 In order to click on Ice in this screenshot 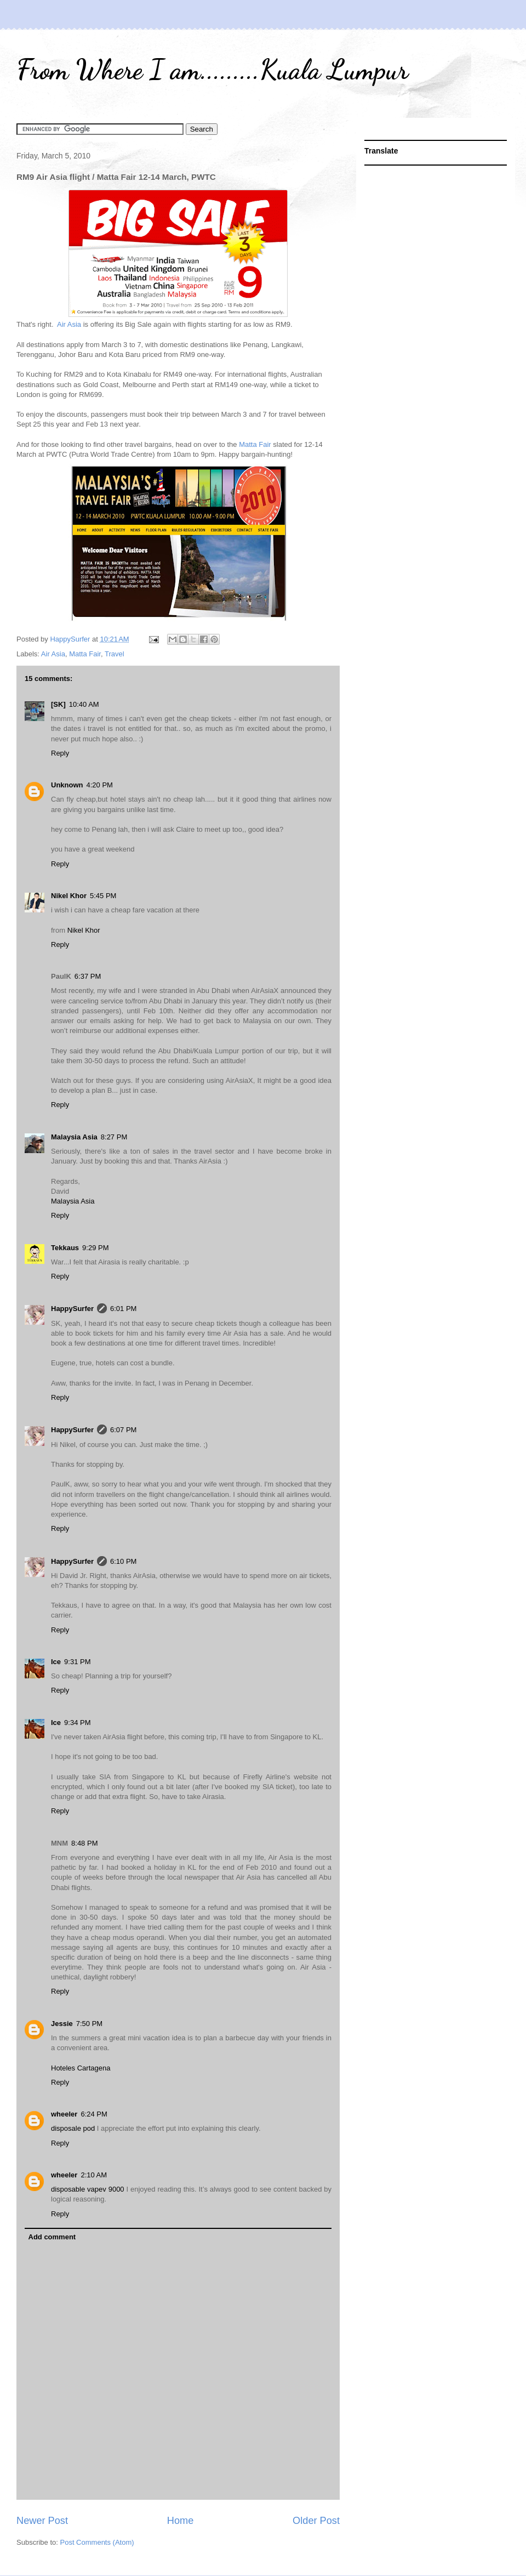, I will do `click(56, 1662)`.